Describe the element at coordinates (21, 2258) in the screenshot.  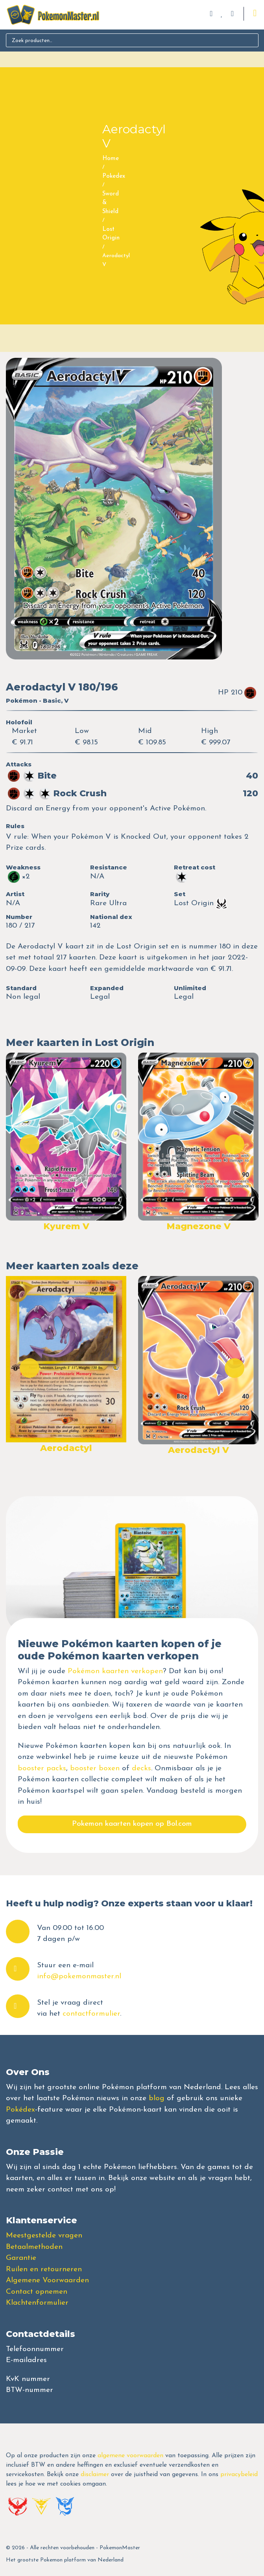
I see `Garantie` at that location.